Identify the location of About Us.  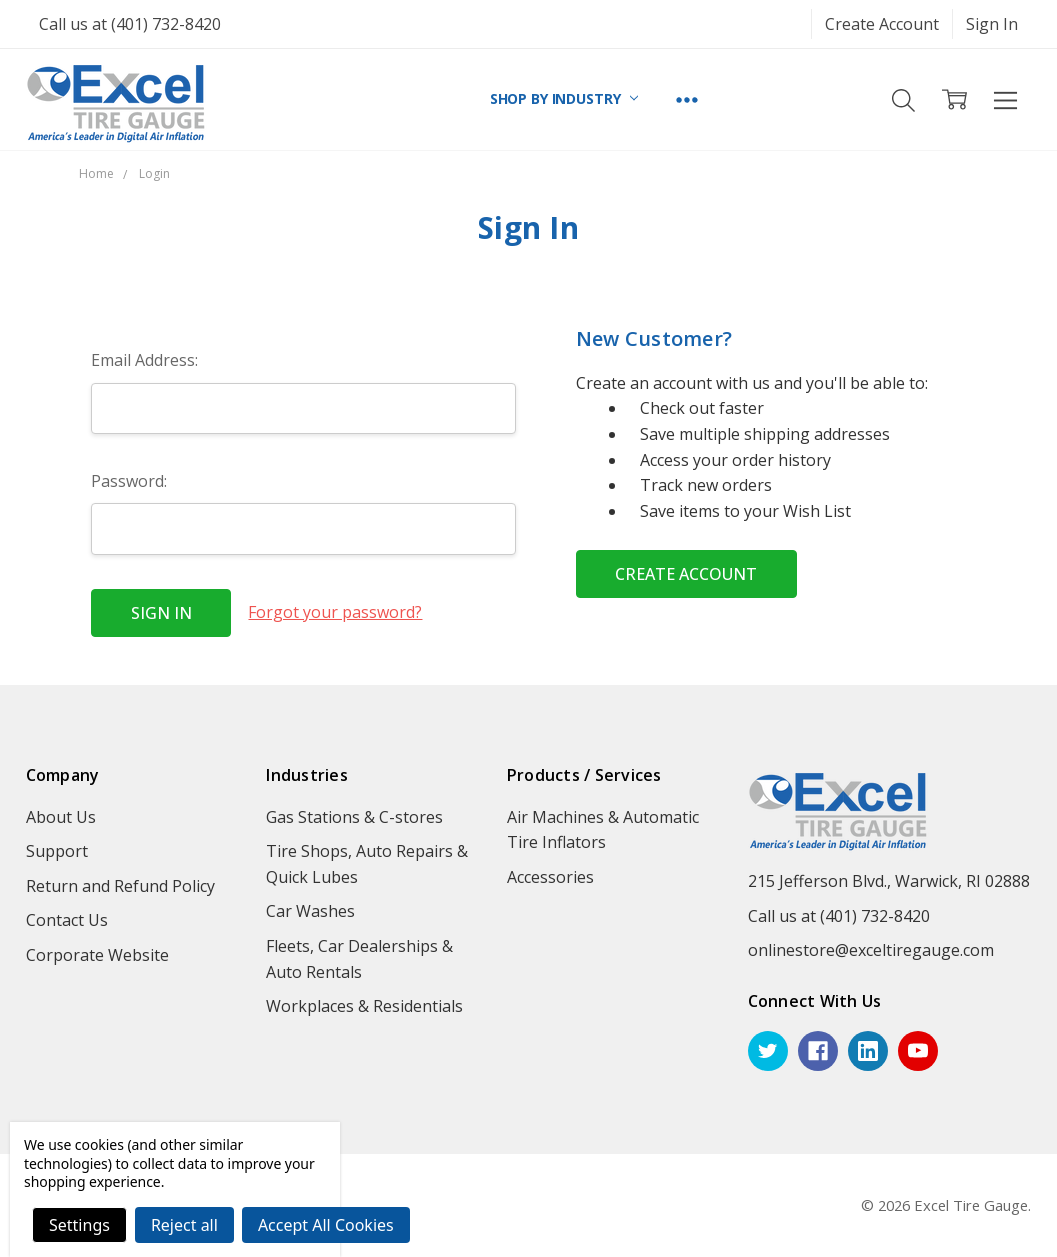
(61, 817).